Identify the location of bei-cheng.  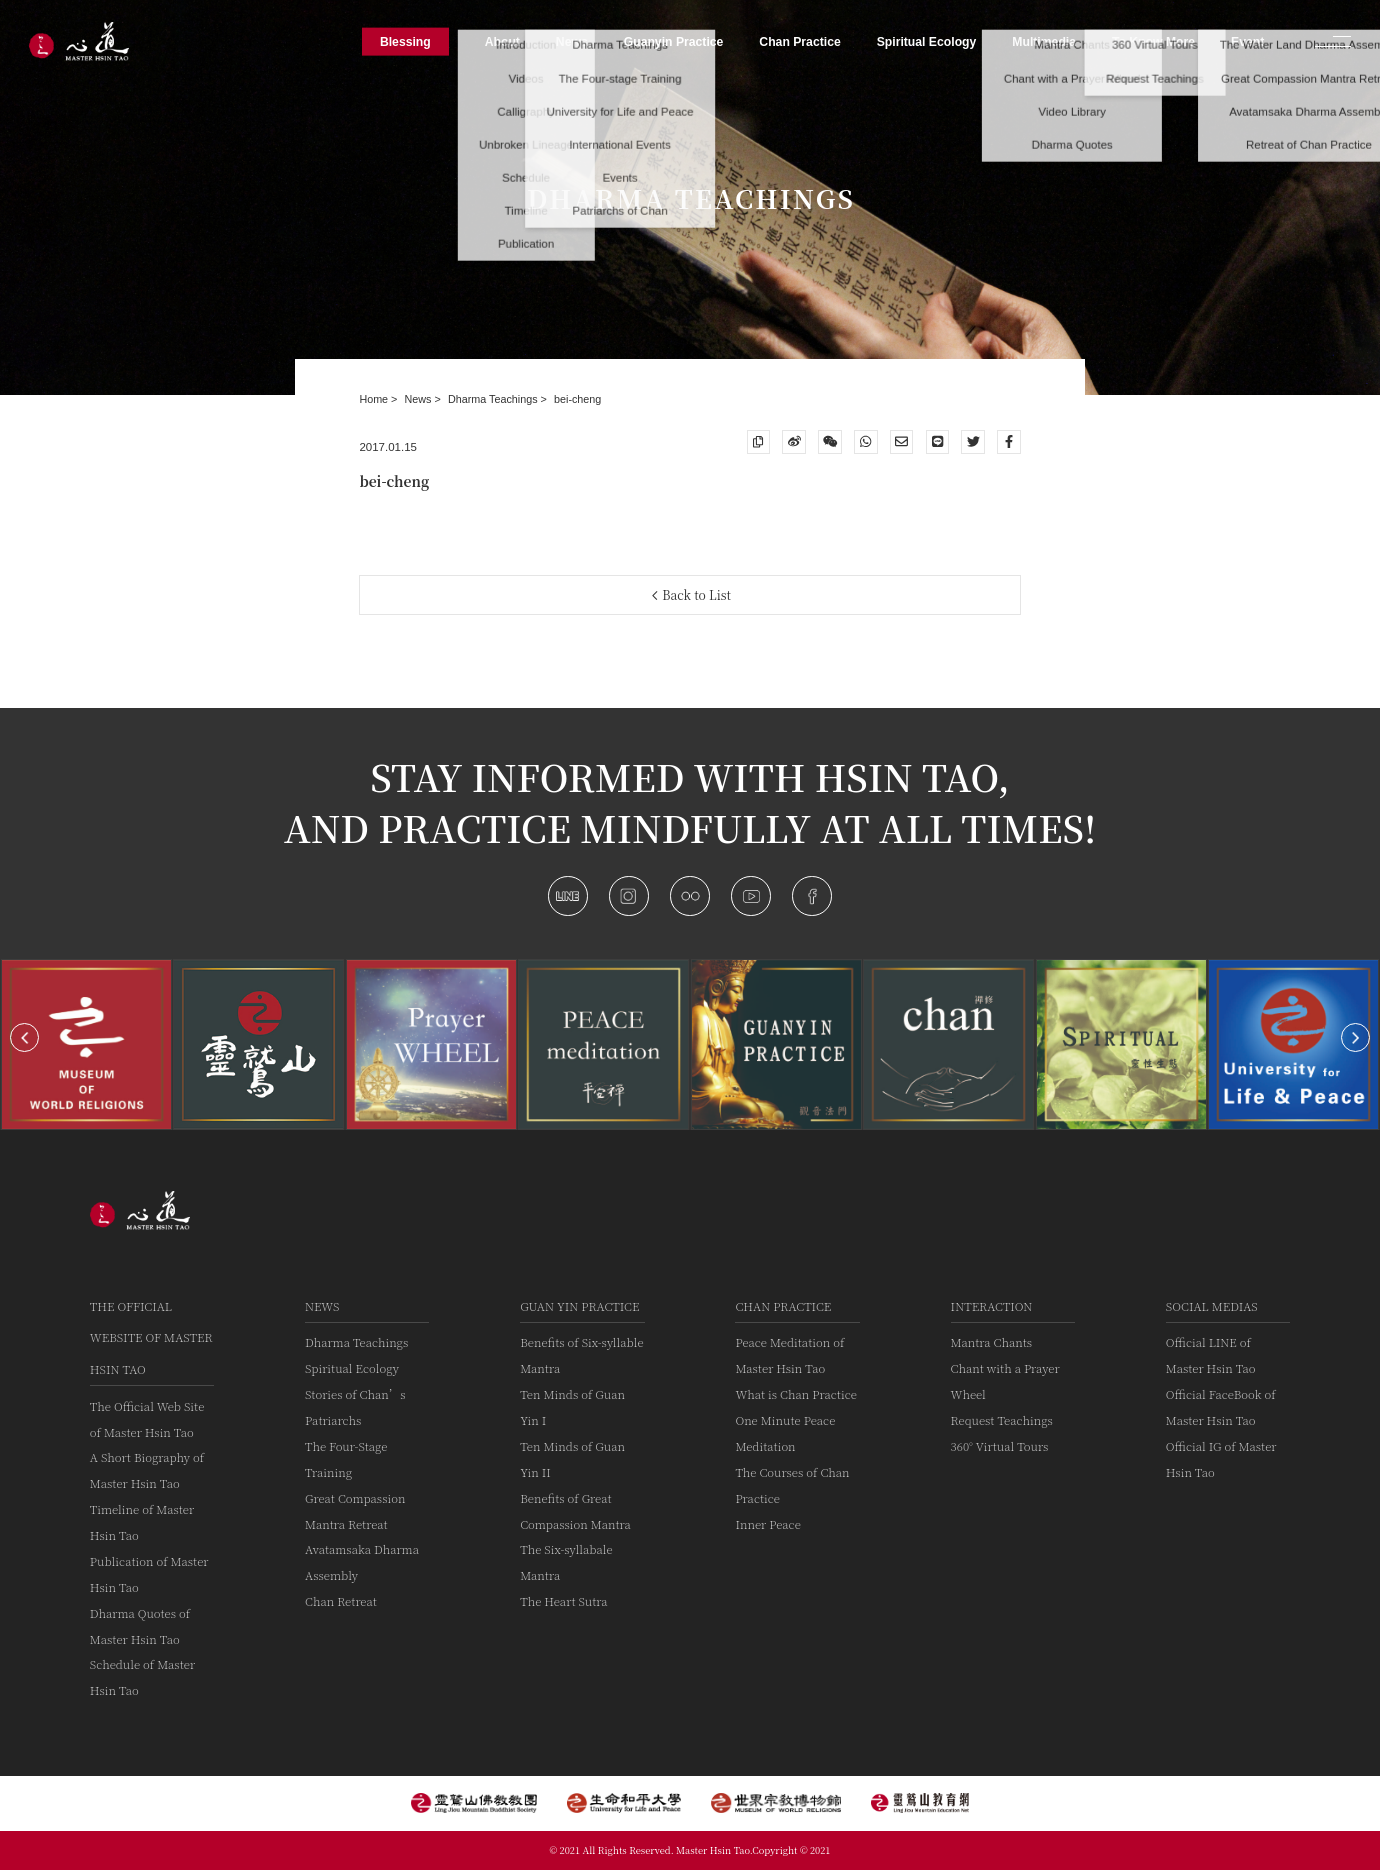
(577, 399).